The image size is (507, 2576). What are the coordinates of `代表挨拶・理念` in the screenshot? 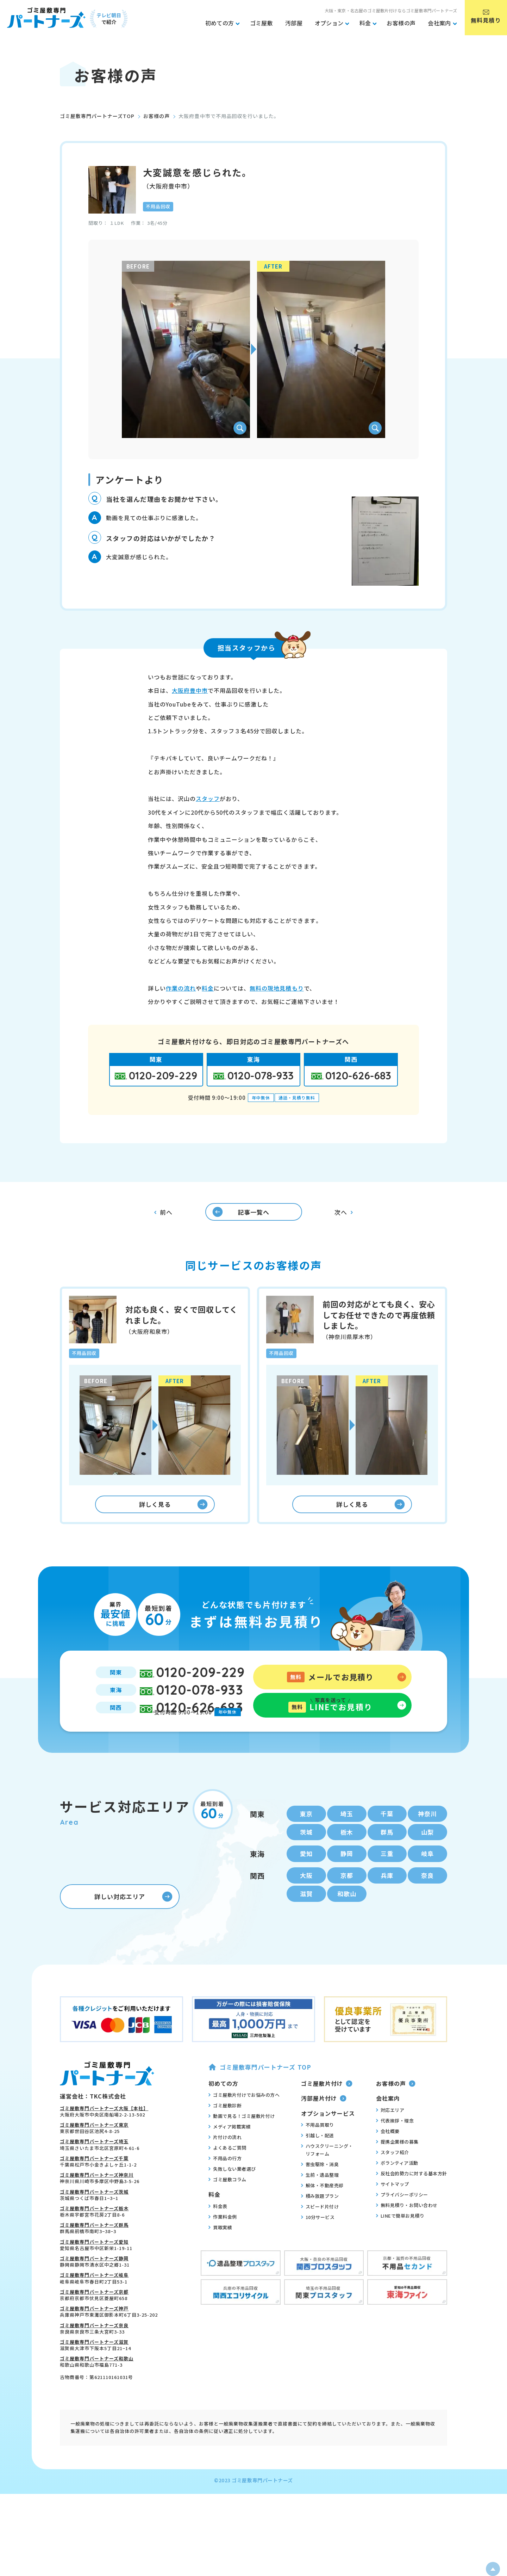 It's located at (395, 2148).